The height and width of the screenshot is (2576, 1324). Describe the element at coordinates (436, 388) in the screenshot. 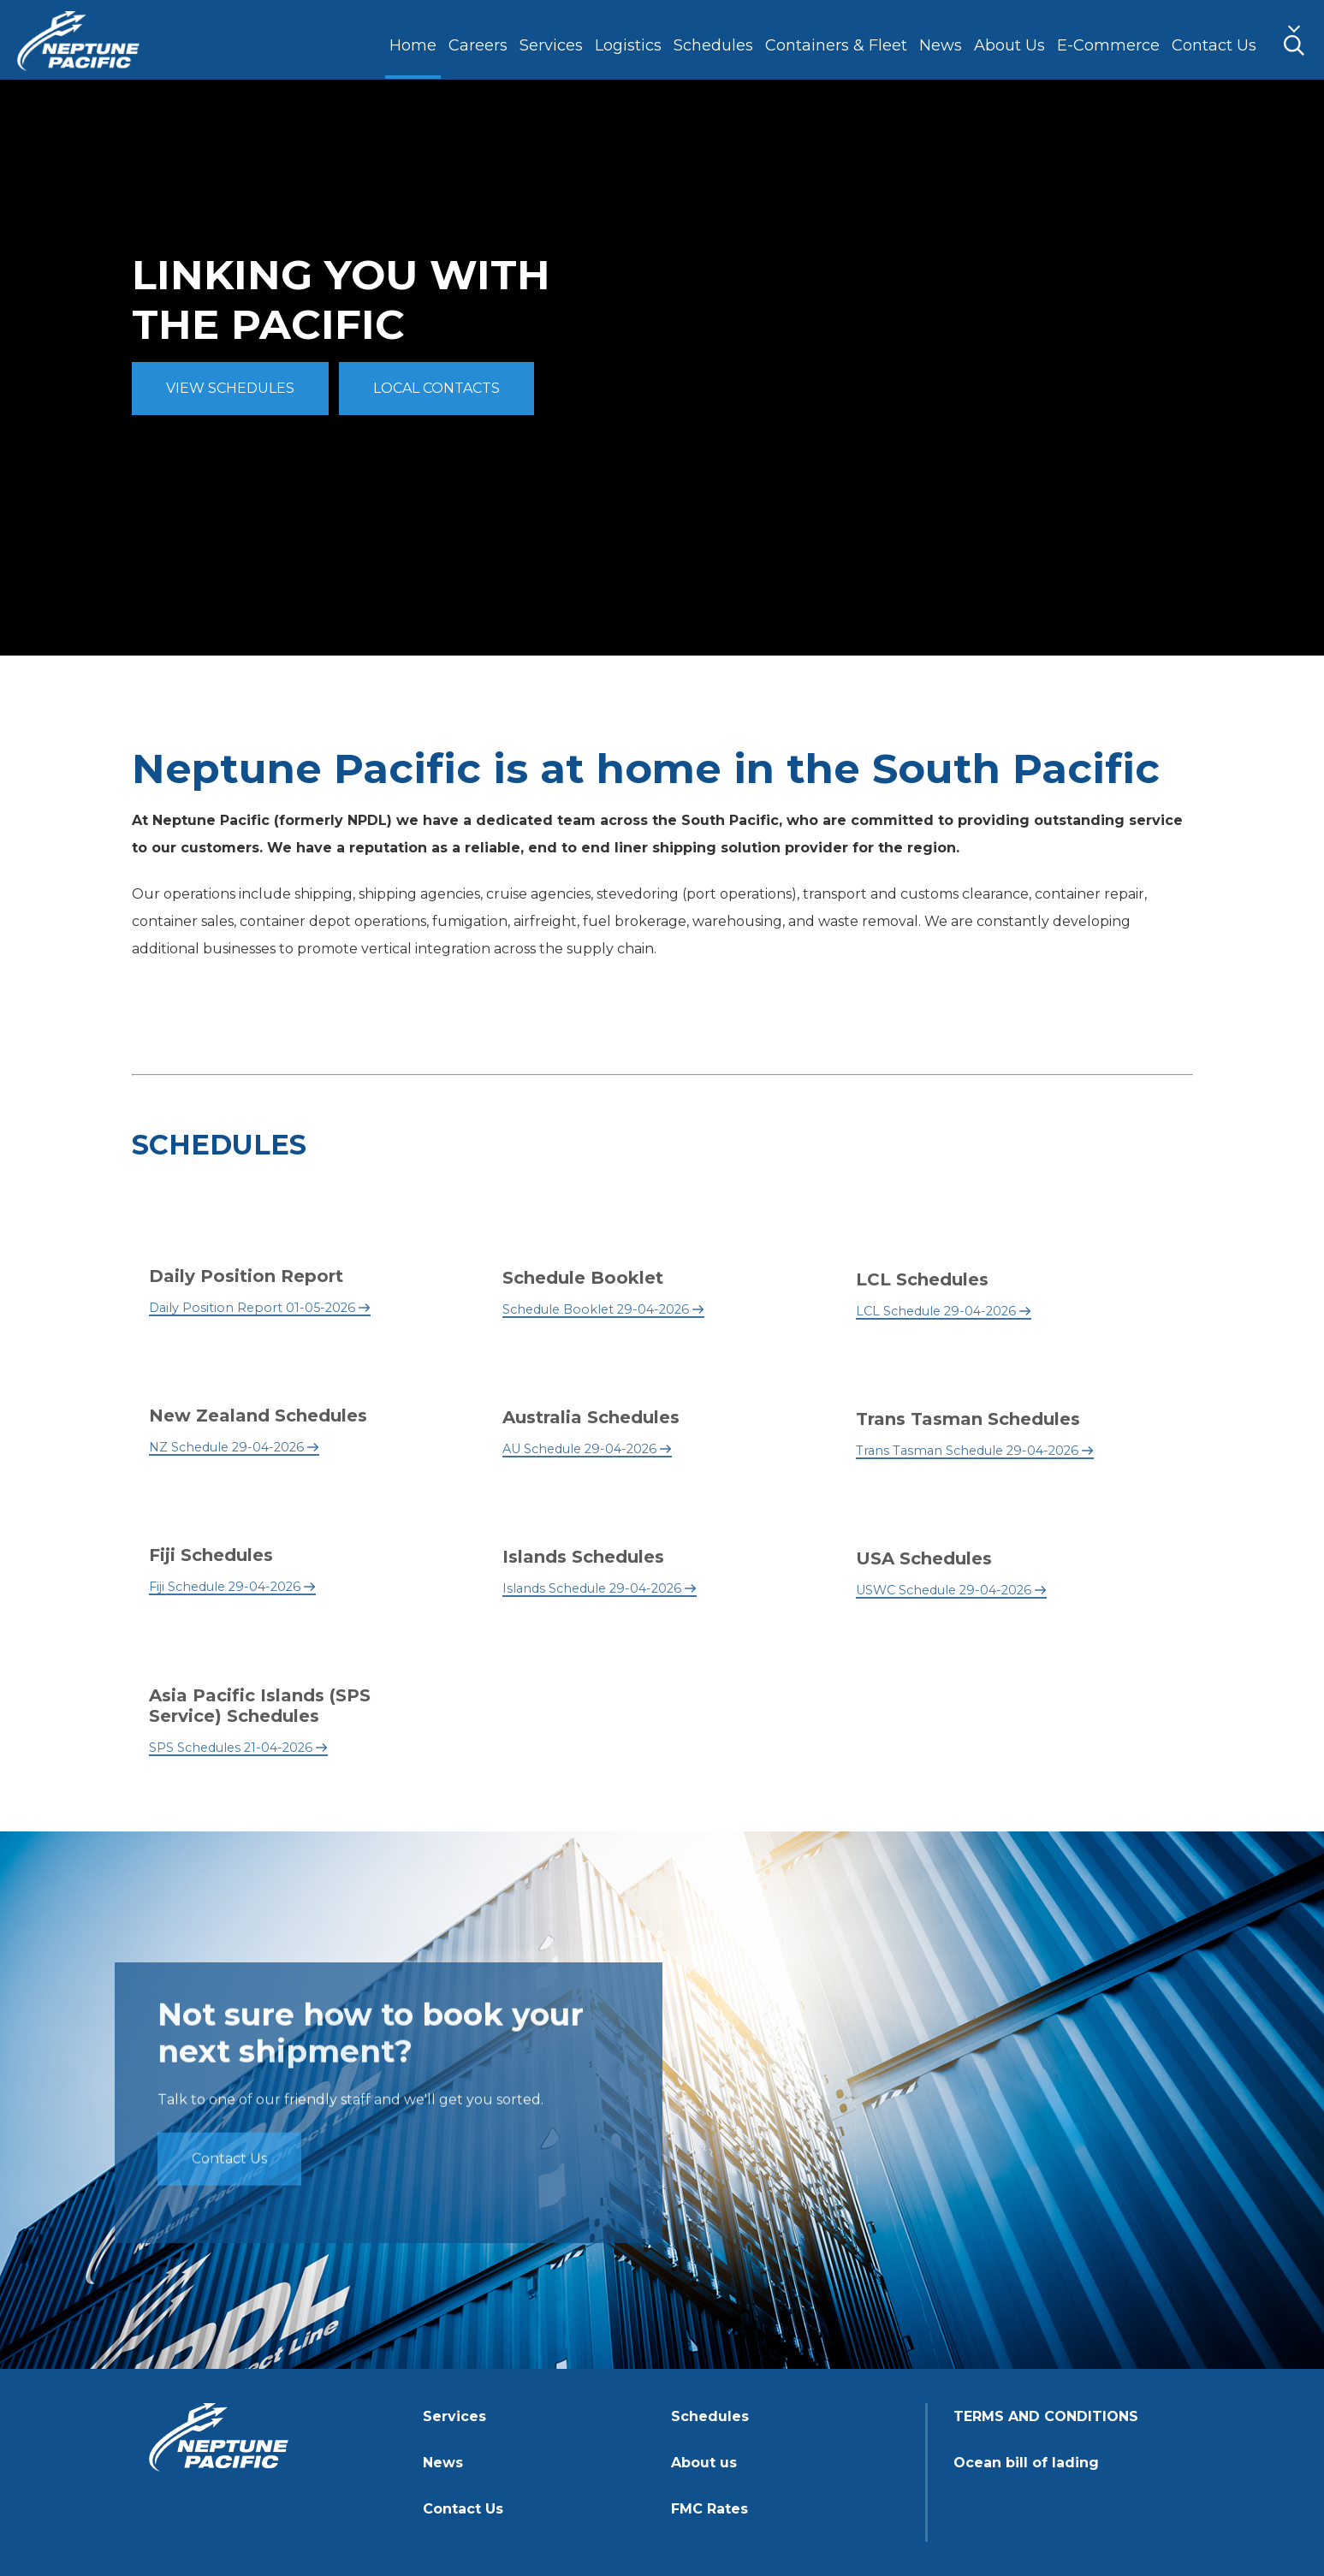

I see `LOCAL CONTACTS` at that location.